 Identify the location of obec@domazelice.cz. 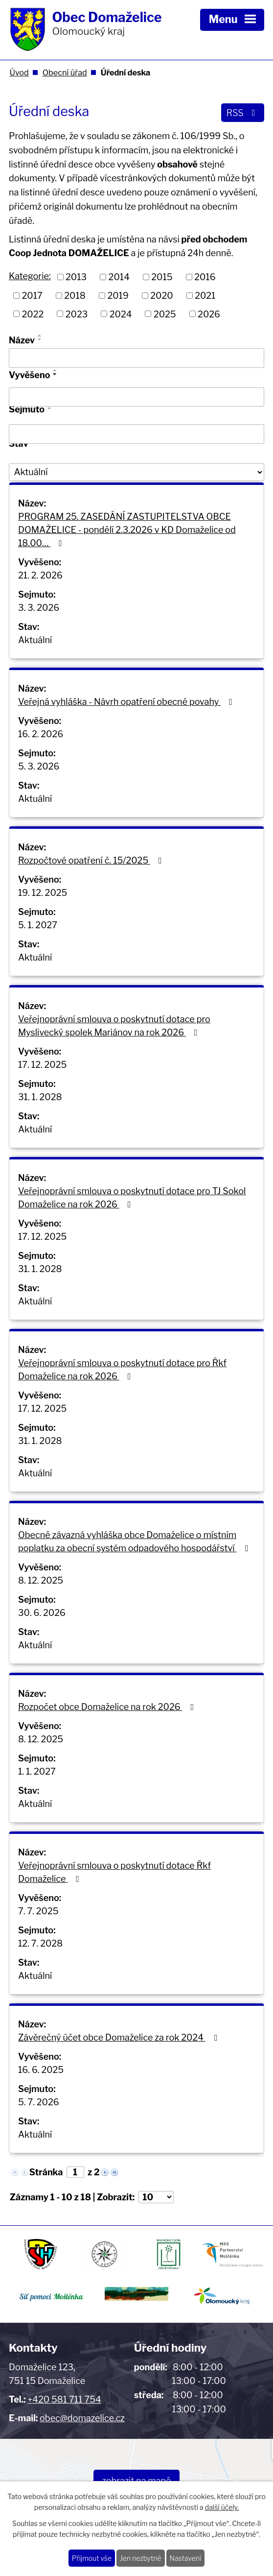
(82, 2418).